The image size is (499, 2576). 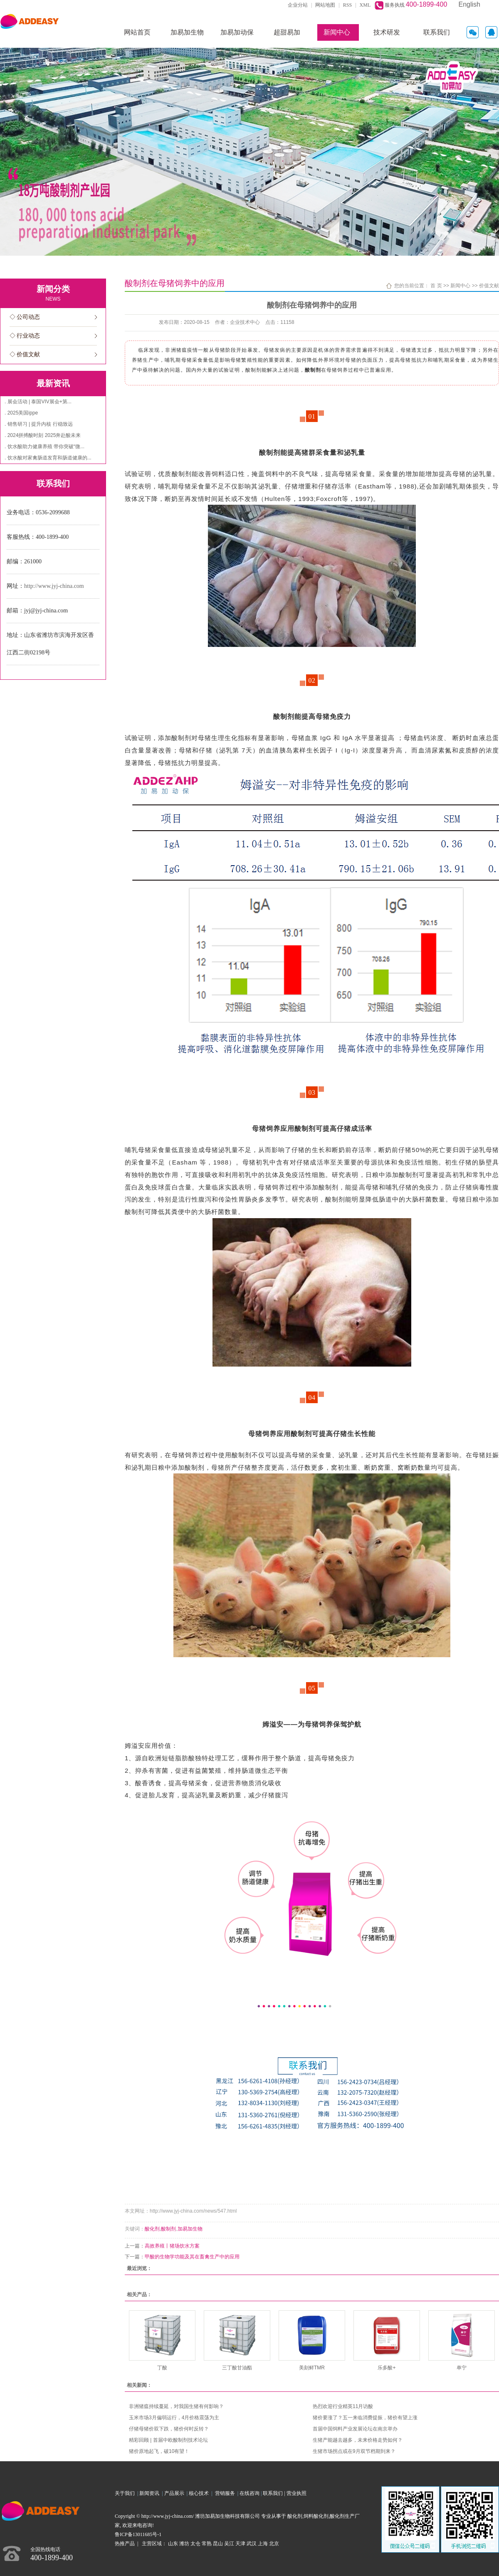 I want to click on 联系我们, so click(x=436, y=32).